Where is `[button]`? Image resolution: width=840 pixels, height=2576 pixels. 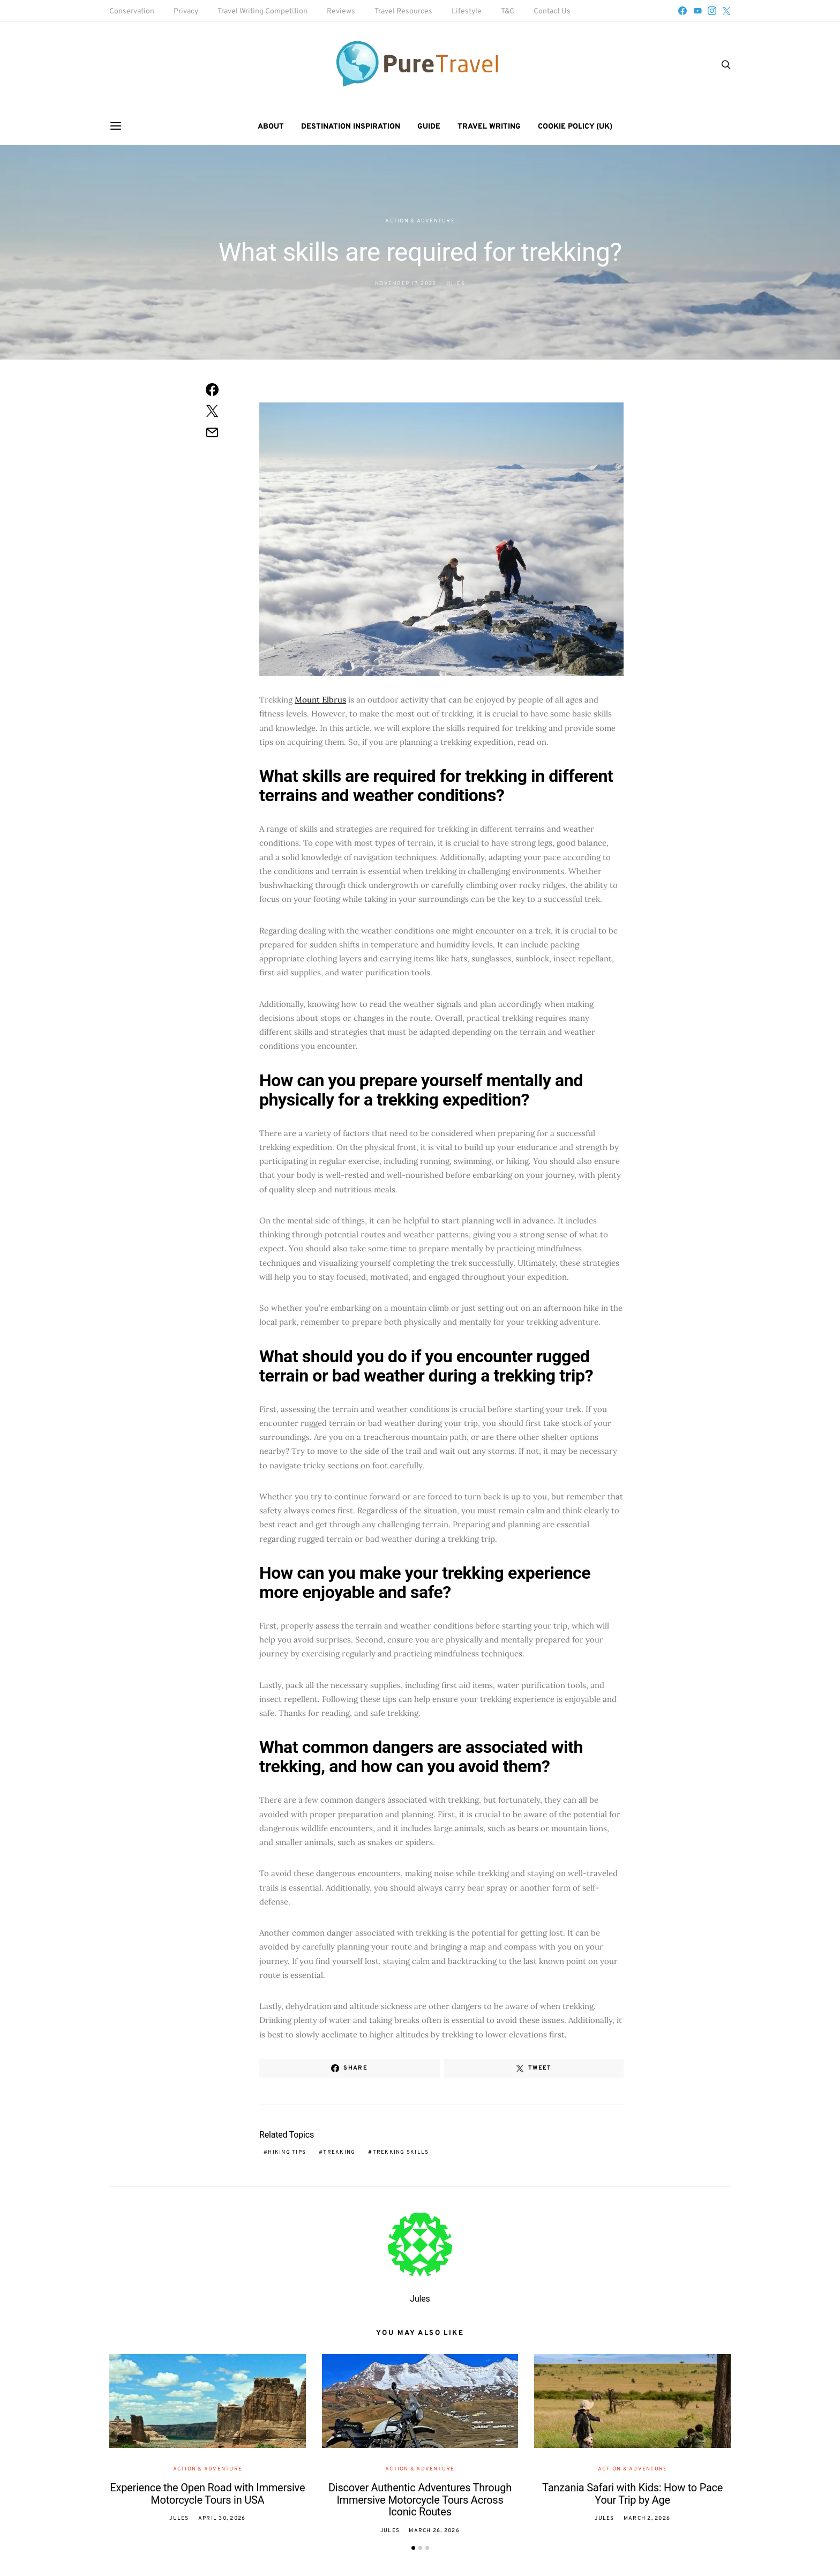 [button] is located at coordinates (413, 2547).